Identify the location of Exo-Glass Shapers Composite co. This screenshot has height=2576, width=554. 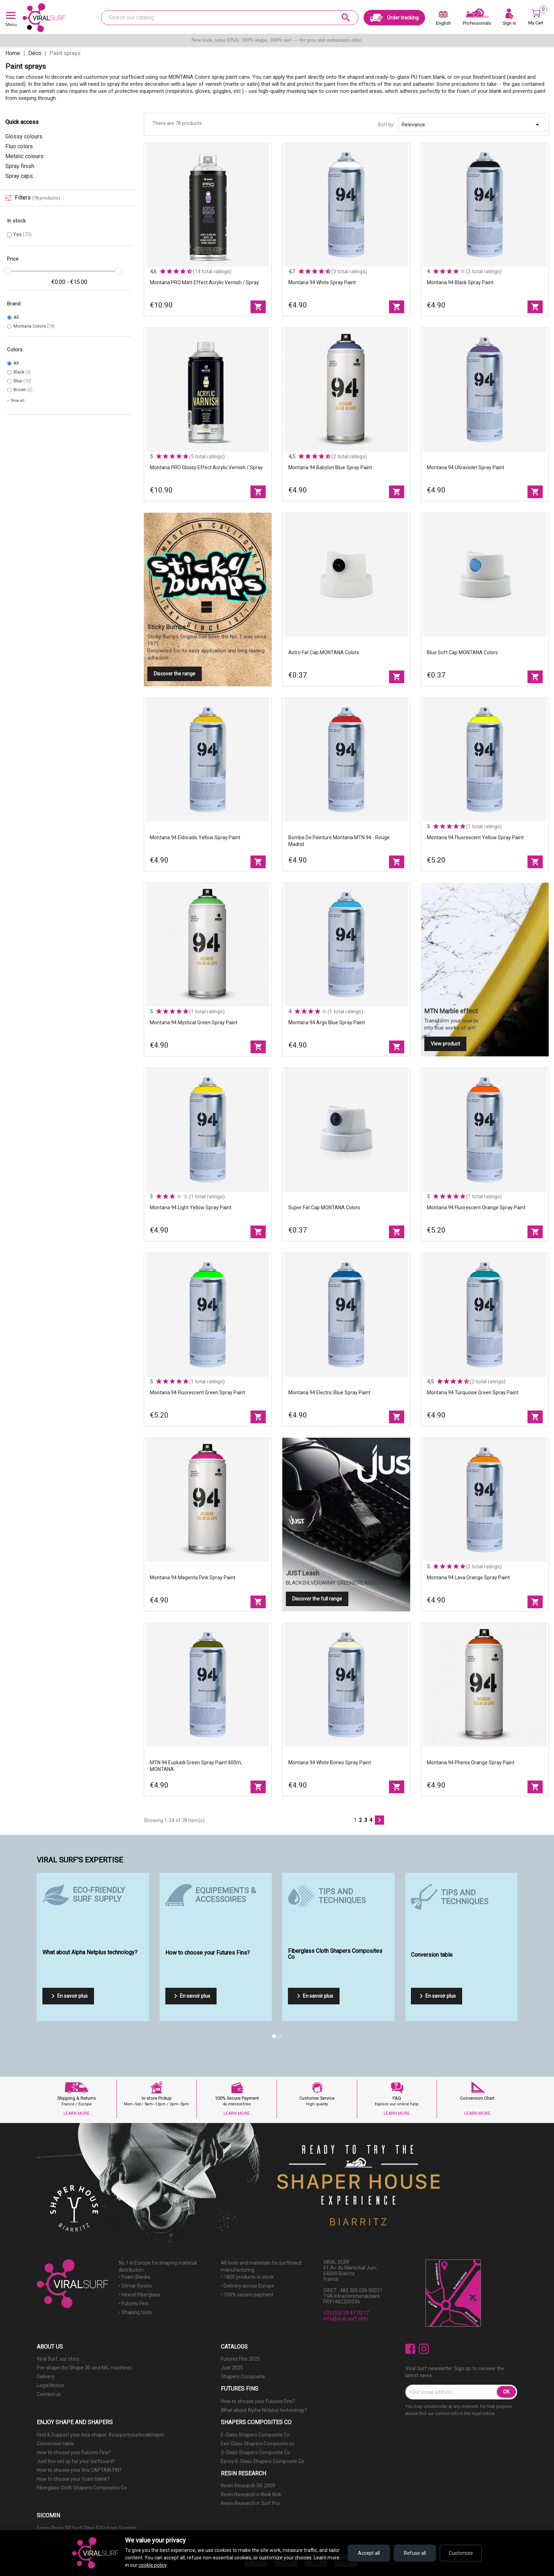
(257, 2443).